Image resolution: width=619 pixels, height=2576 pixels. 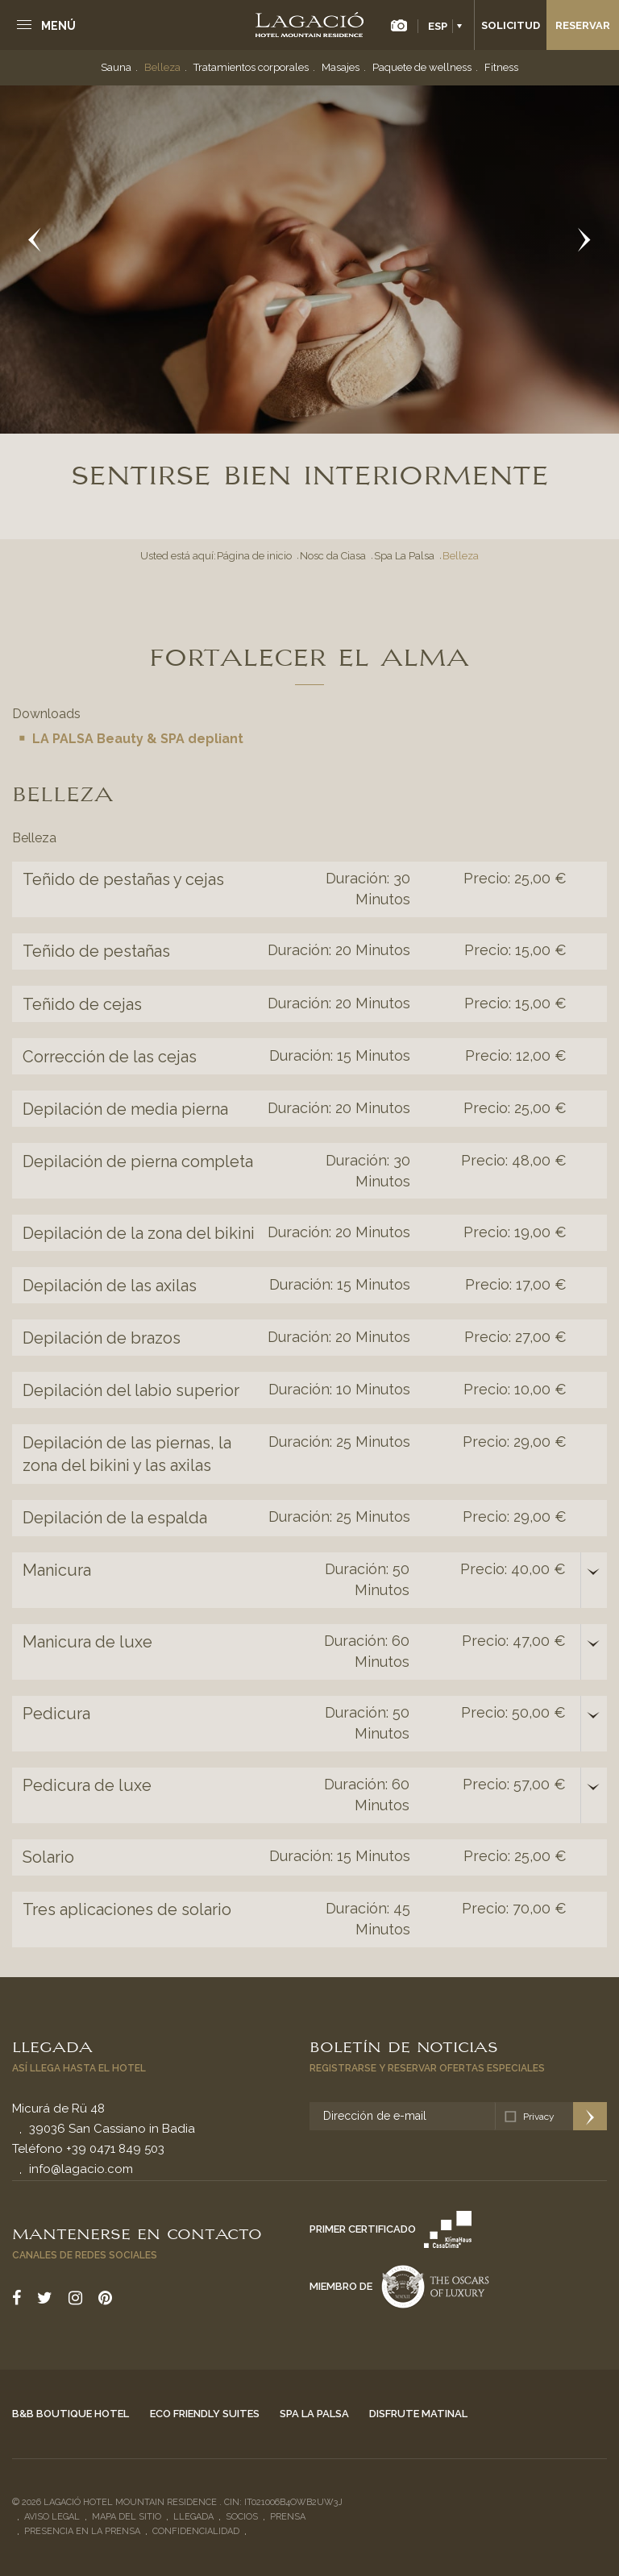 What do you see at coordinates (205, 2414) in the screenshot?
I see `Eco Friendly Suites` at bounding box center [205, 2414].